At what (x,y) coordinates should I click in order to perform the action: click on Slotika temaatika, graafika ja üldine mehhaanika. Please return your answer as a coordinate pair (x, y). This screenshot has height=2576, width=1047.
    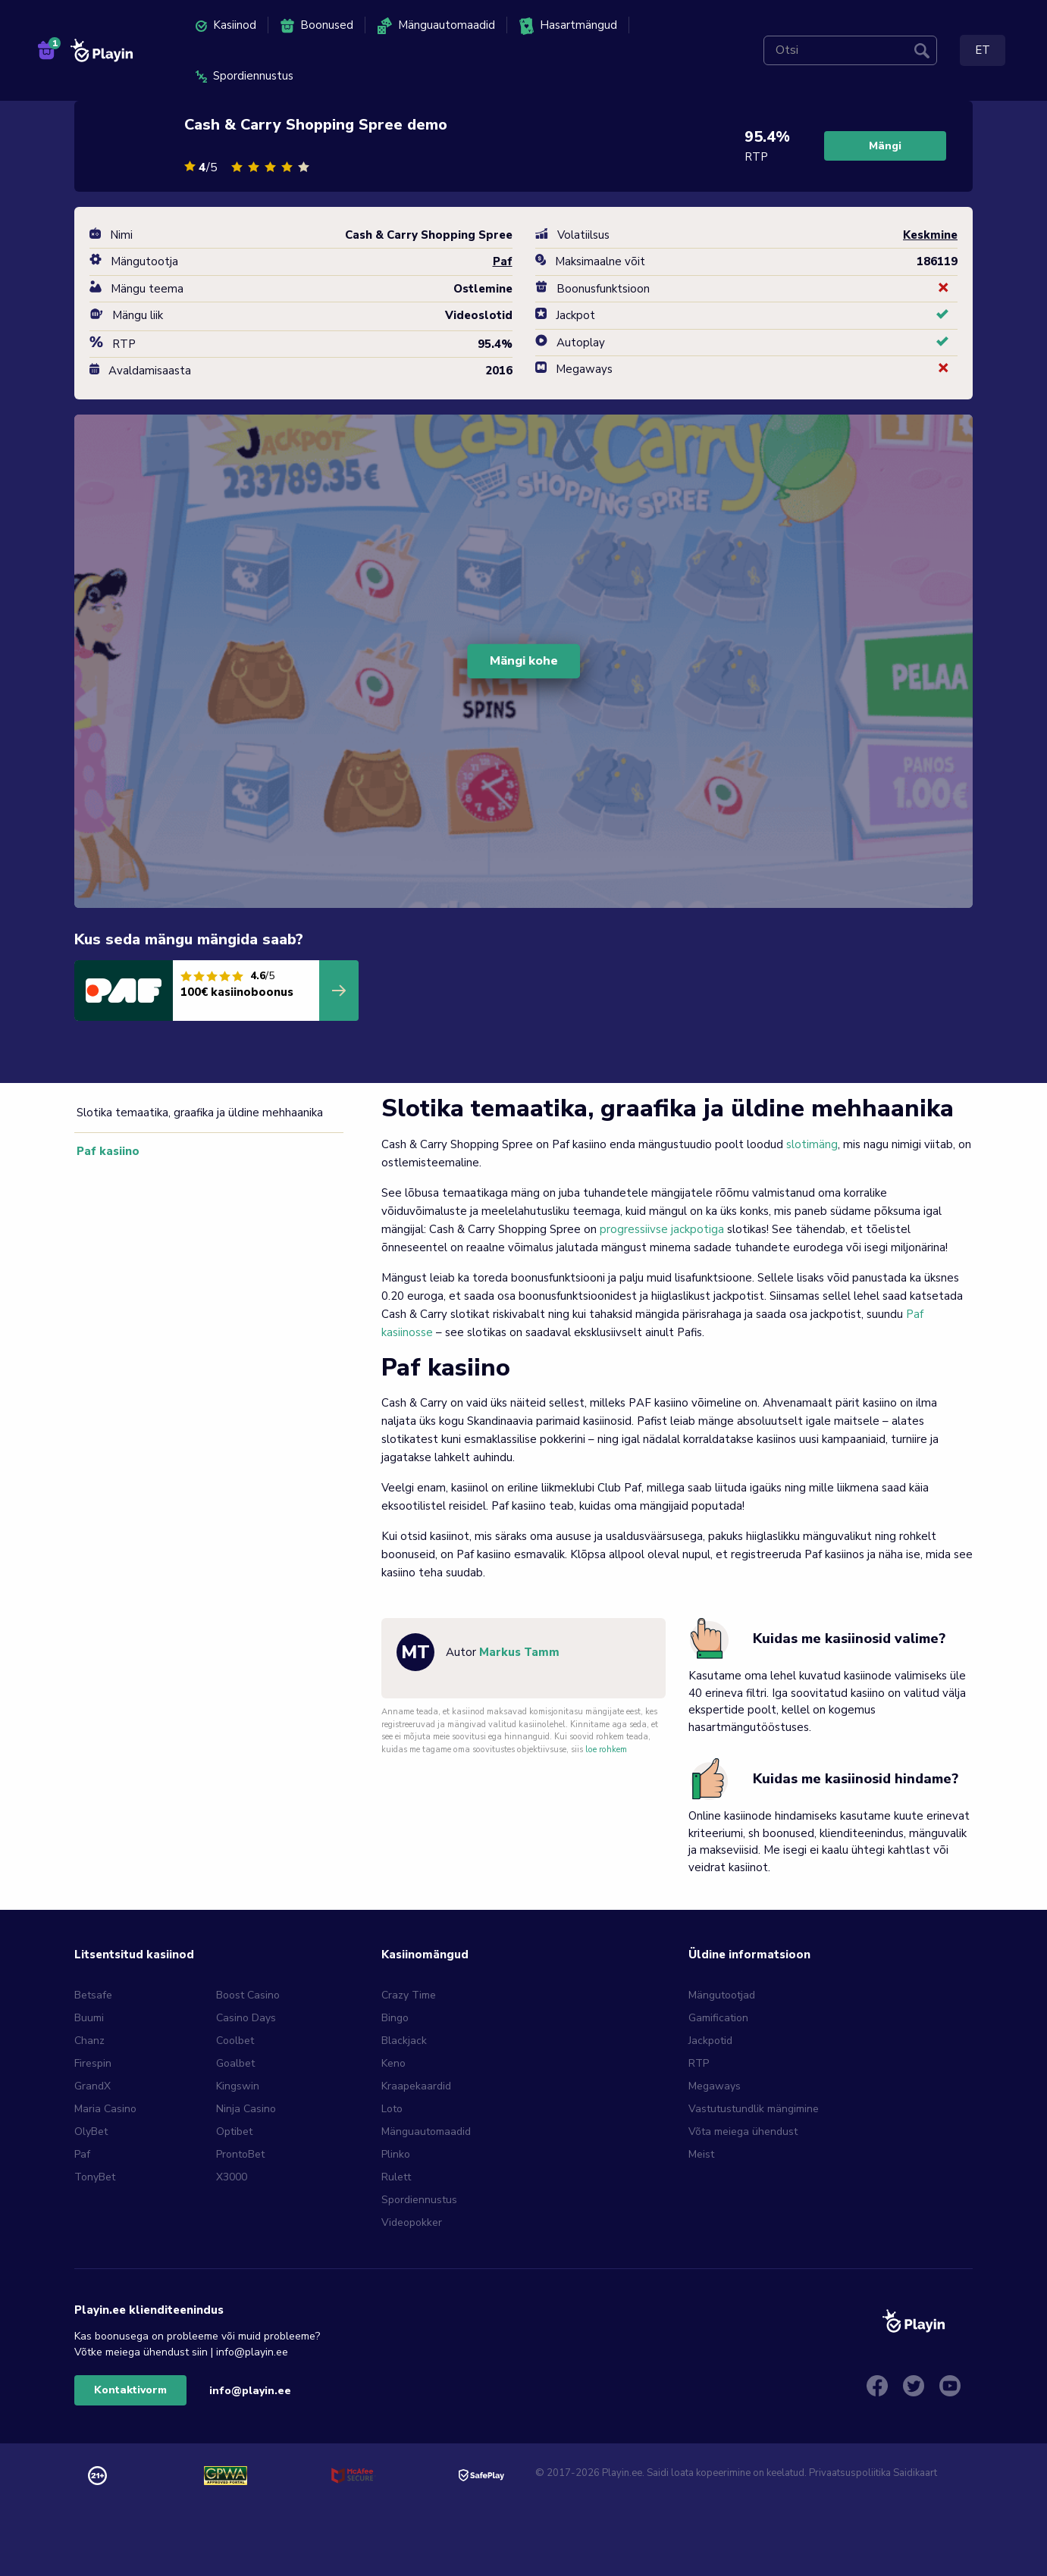
    Looking at the image, I should click on (197, 1112).